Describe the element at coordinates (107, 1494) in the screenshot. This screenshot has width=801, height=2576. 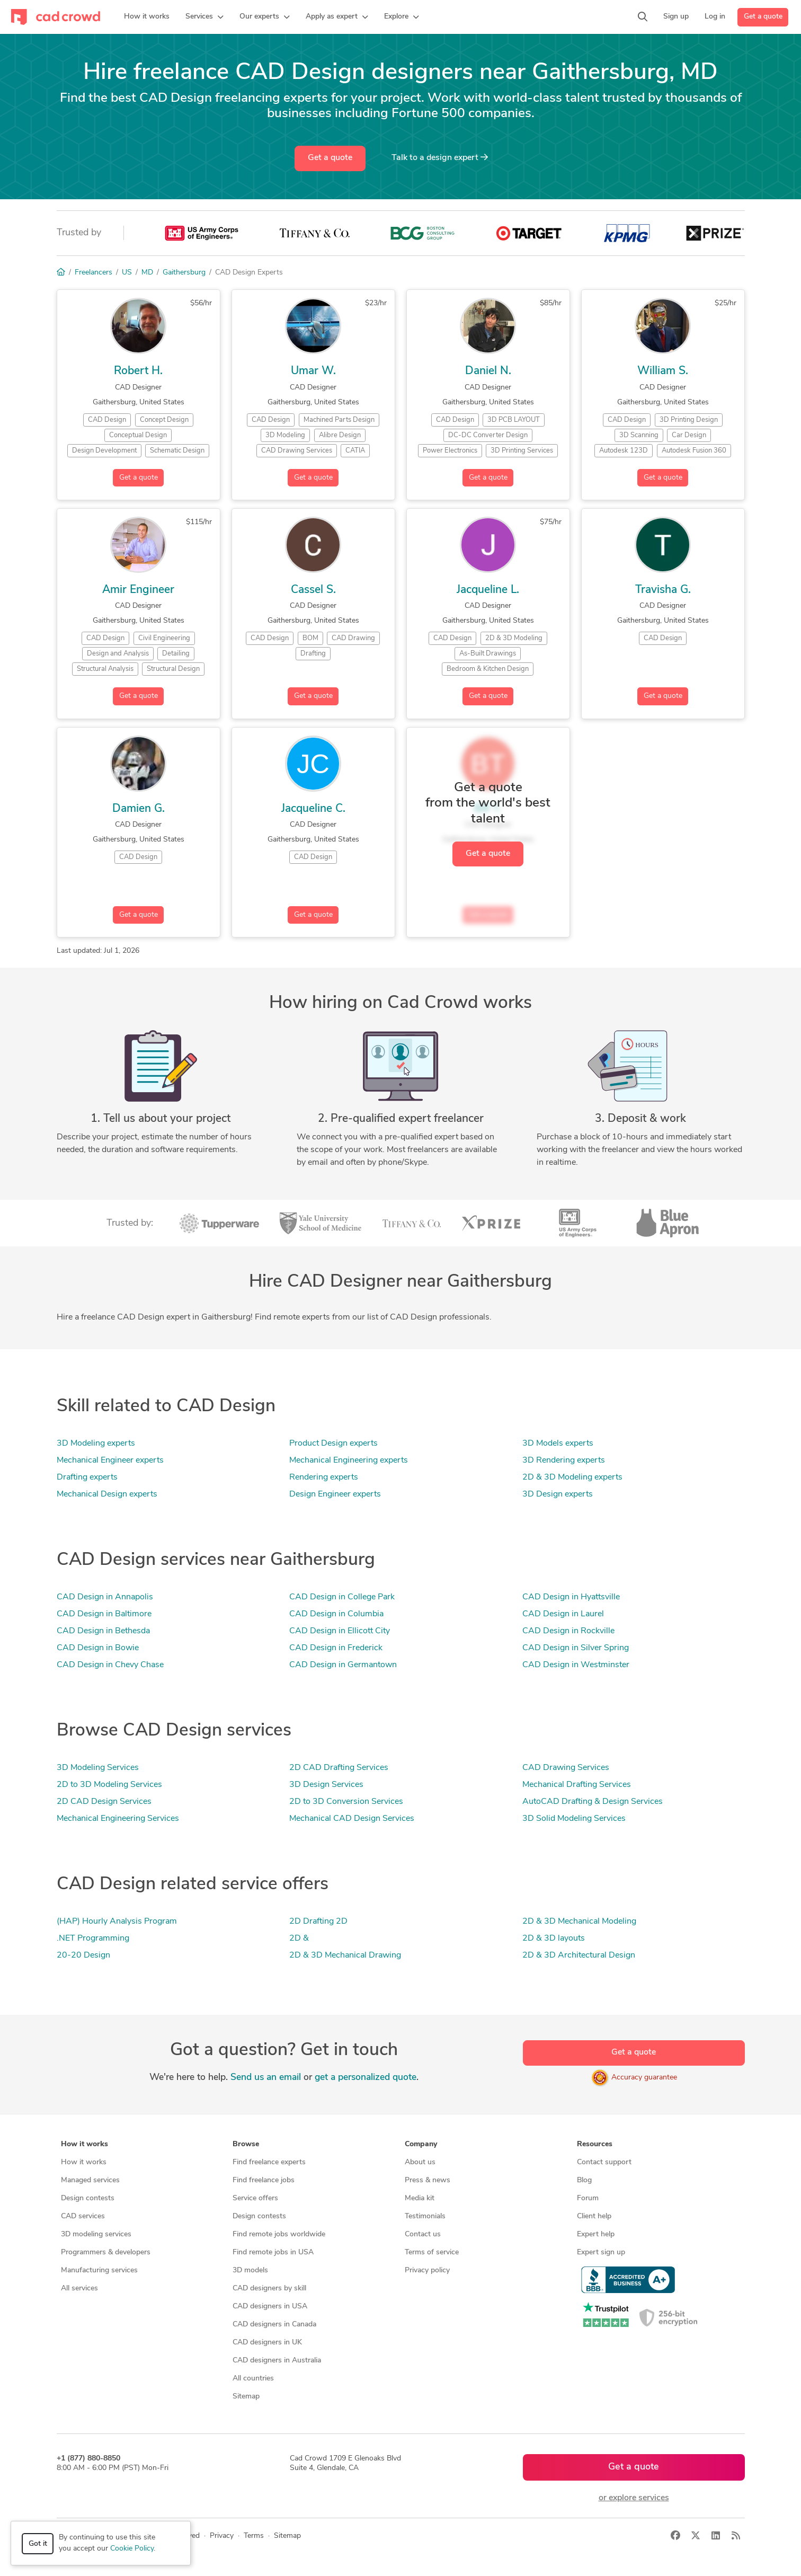
I see `Mechanical Design experts` at that location.